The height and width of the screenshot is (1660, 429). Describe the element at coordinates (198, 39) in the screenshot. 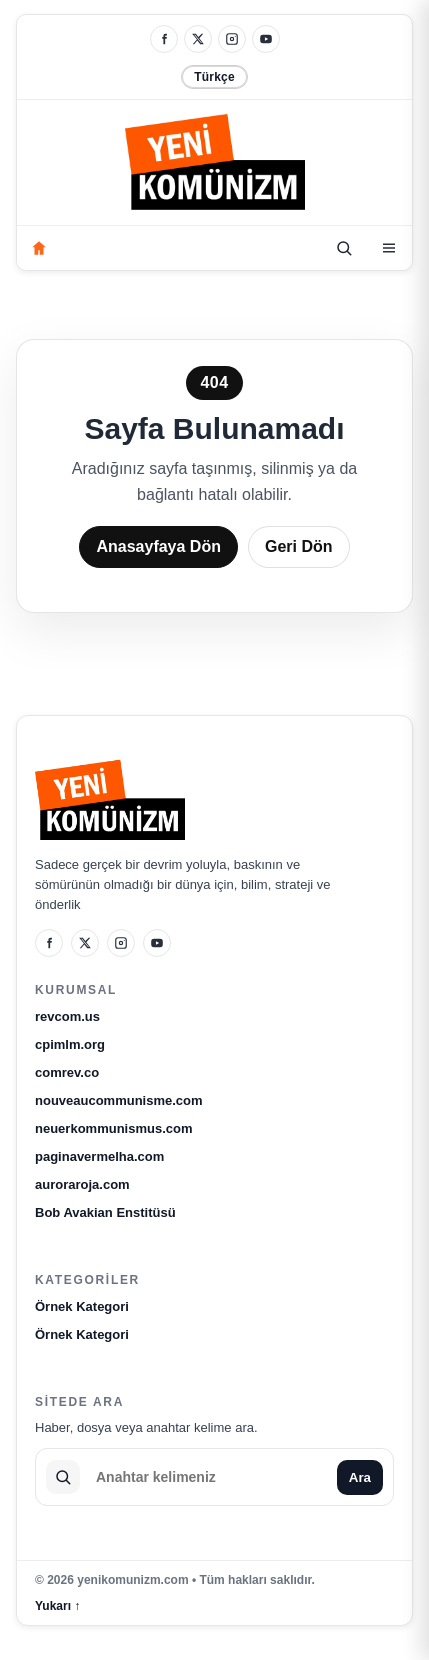

I see `[X]` at that location.